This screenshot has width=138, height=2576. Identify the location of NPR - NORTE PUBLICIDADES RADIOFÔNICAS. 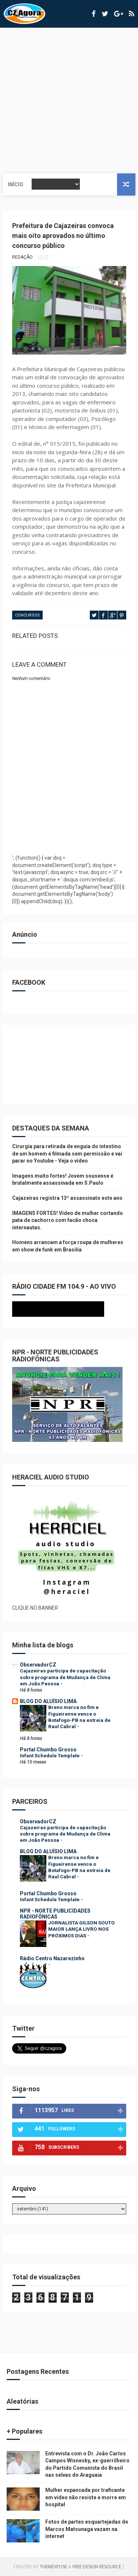
(55, 1914).